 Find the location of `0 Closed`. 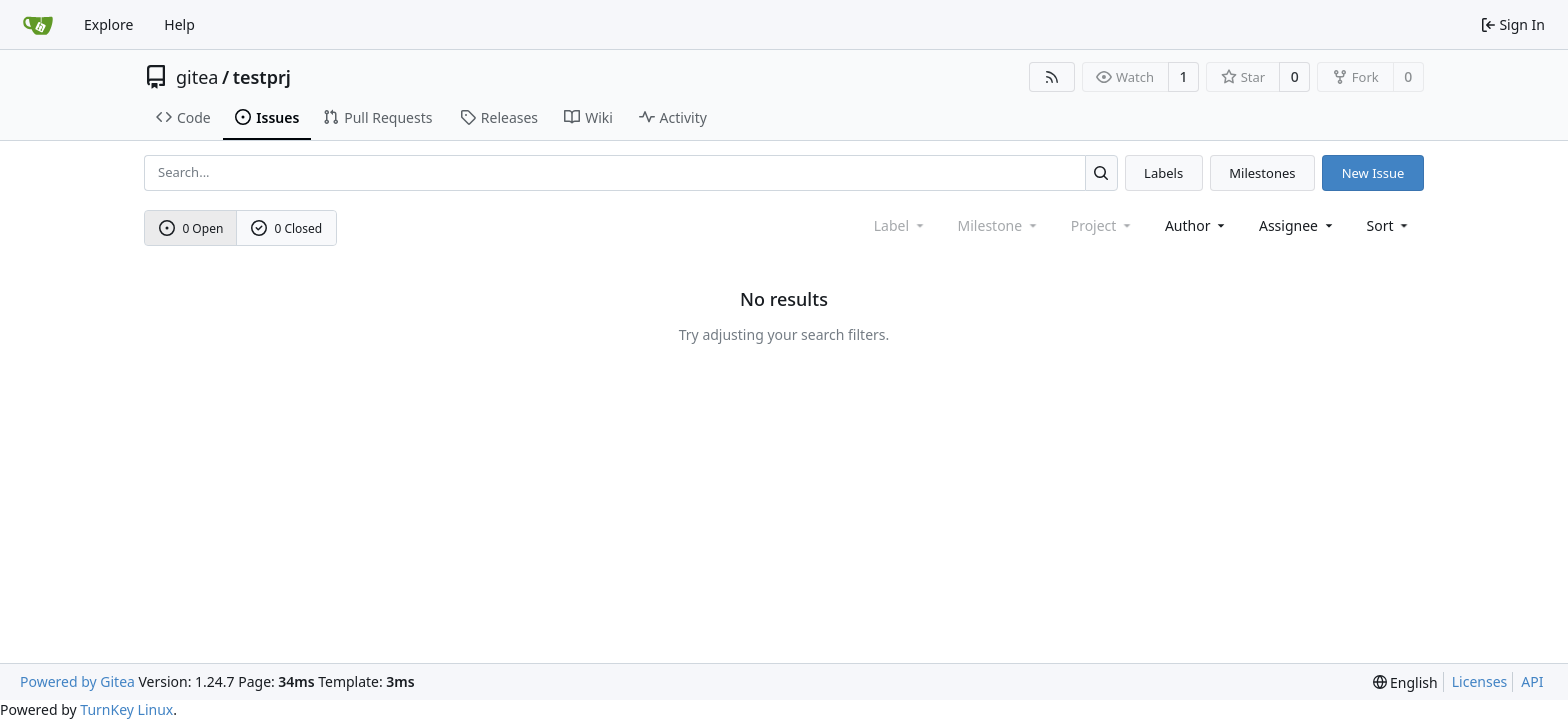

0 Closed is located at coordinates (287, 228).